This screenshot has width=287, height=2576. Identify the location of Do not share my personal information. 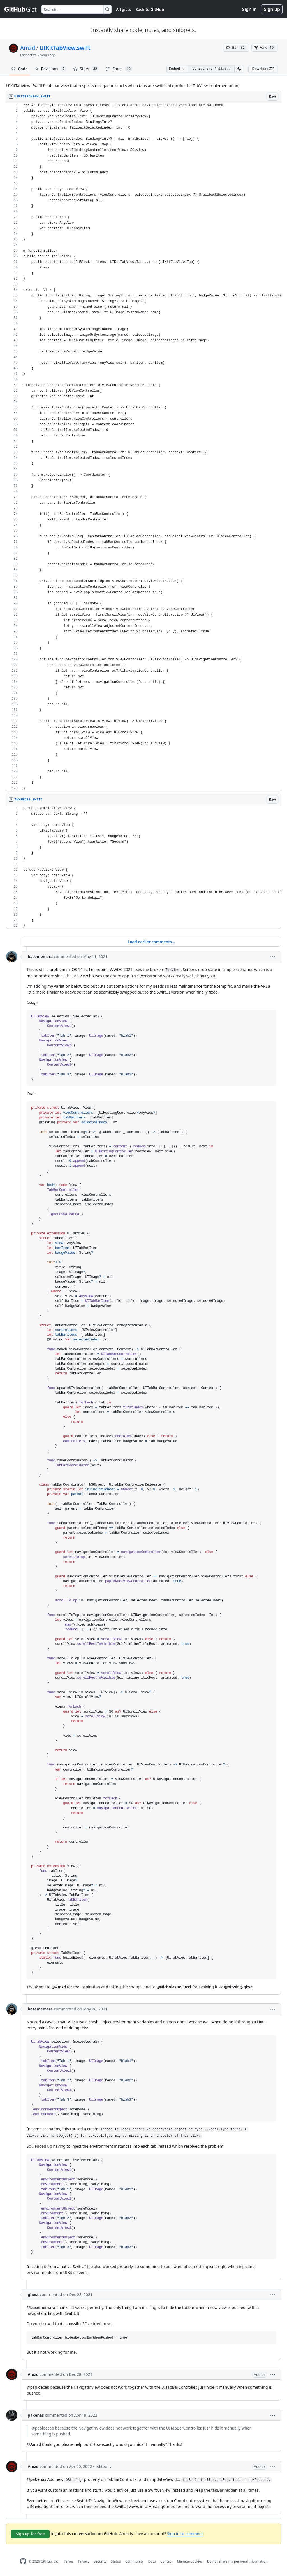
(237, 2561).